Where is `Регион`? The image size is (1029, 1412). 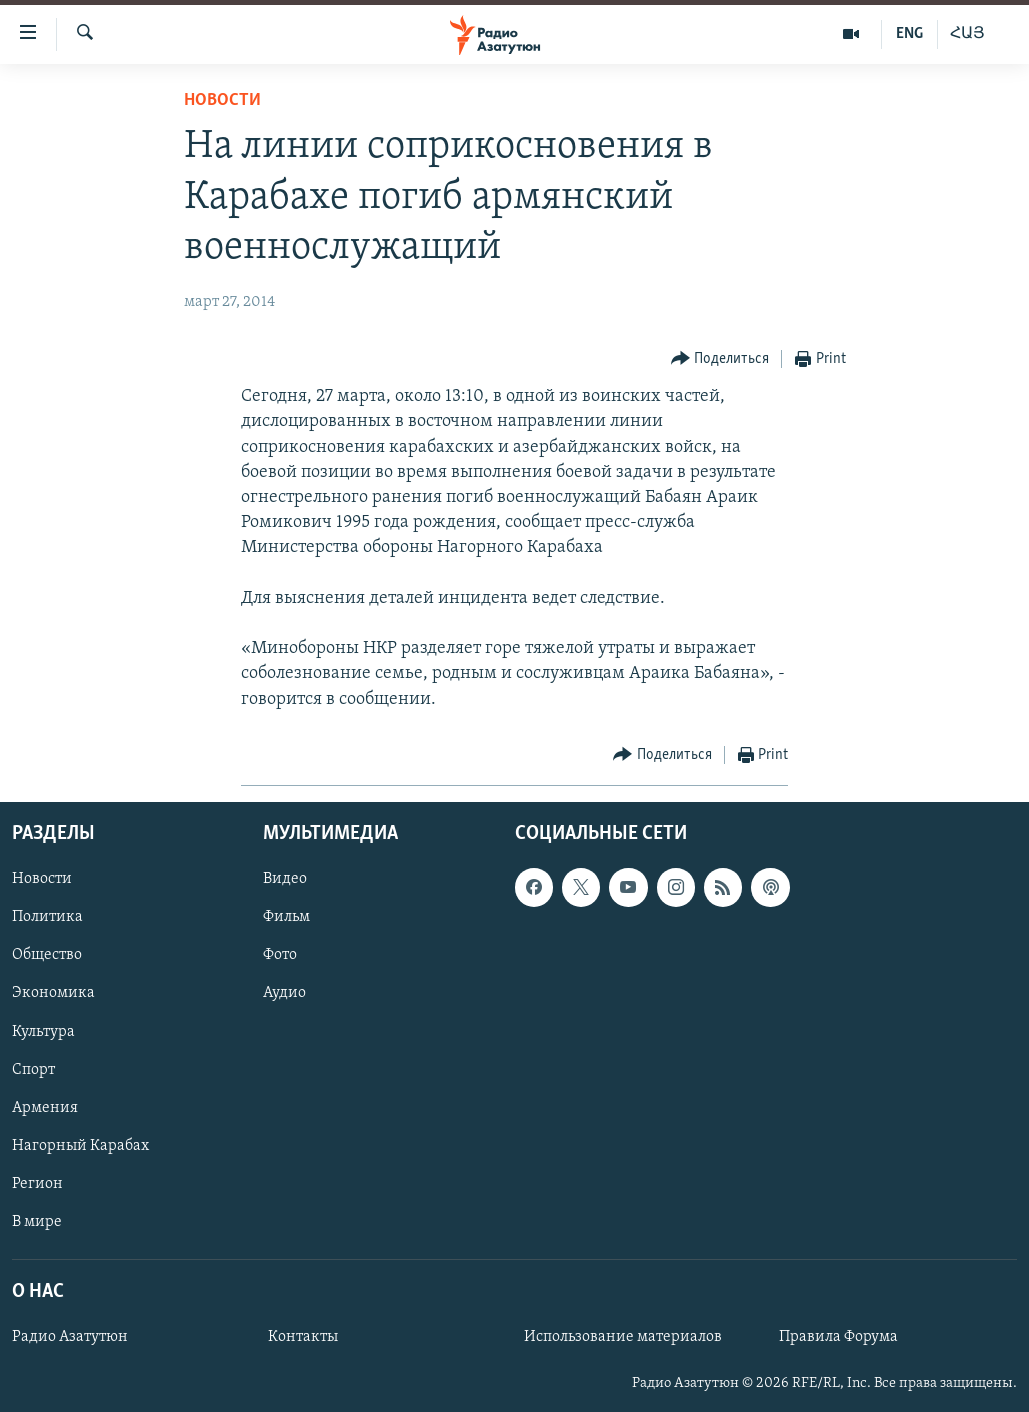
Регион is located at coordinates (37, 1184).